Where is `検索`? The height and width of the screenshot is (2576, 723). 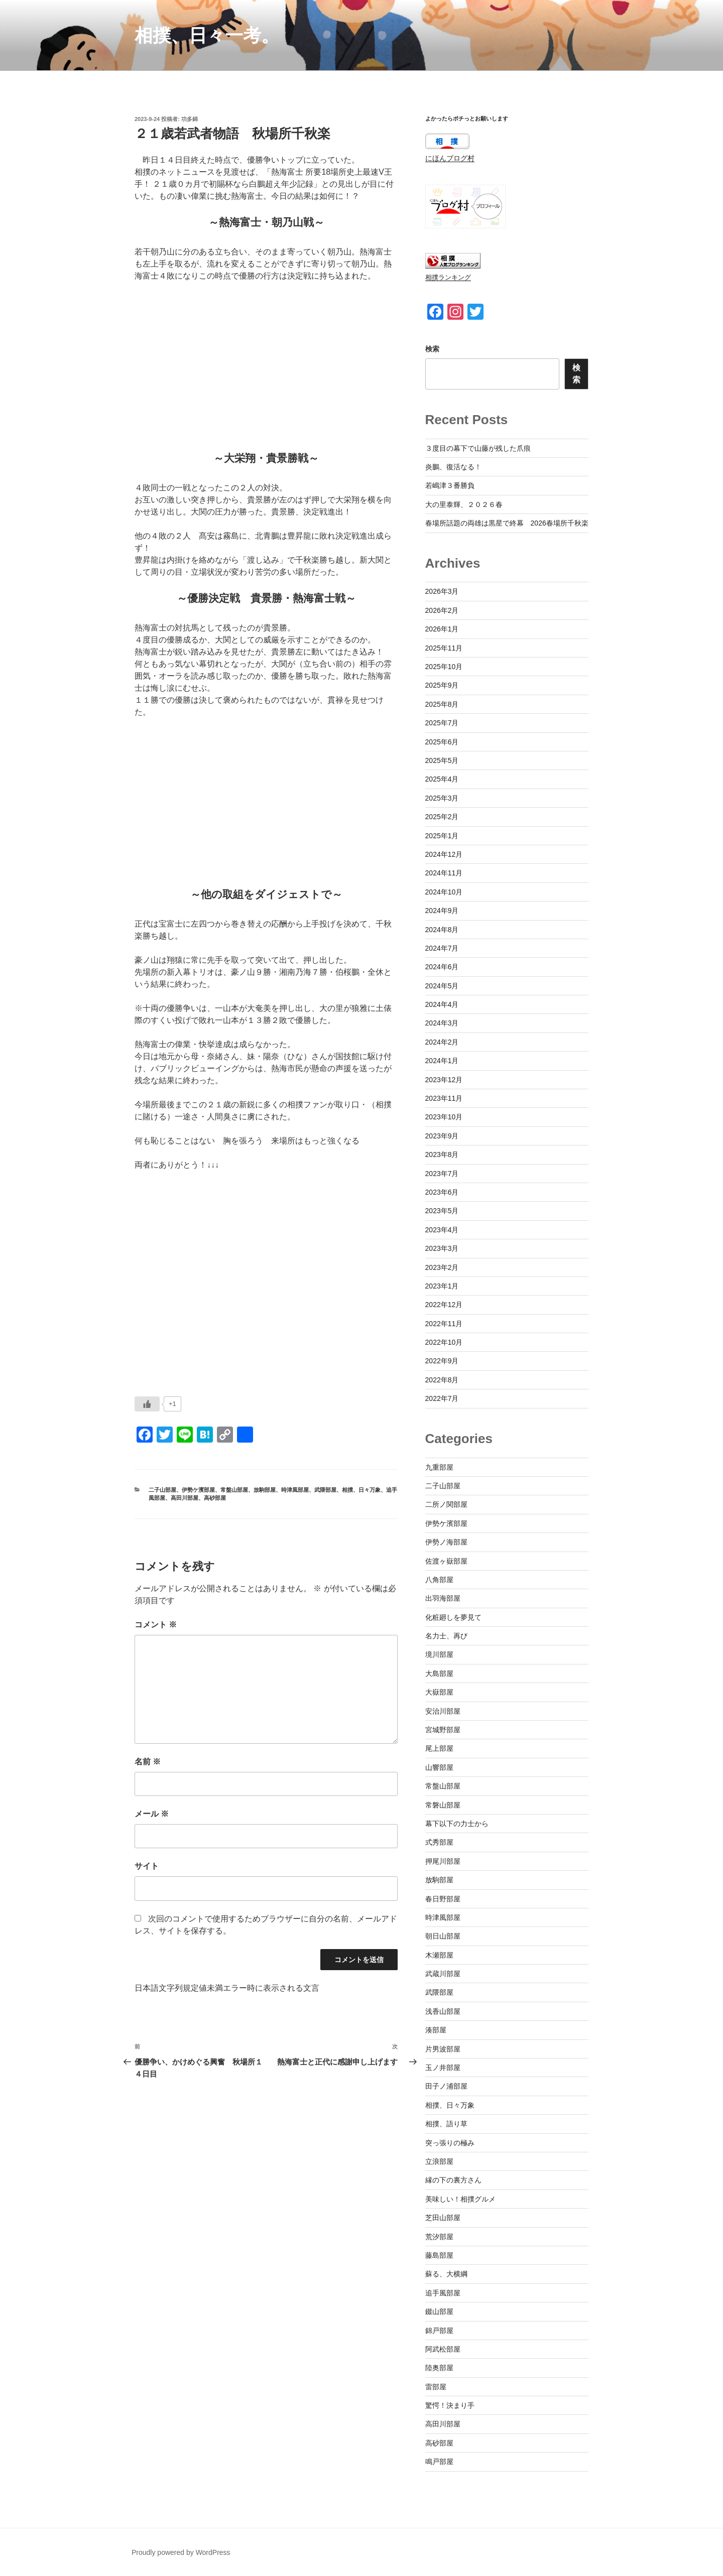
検索 is located at coordinates (432, 349).